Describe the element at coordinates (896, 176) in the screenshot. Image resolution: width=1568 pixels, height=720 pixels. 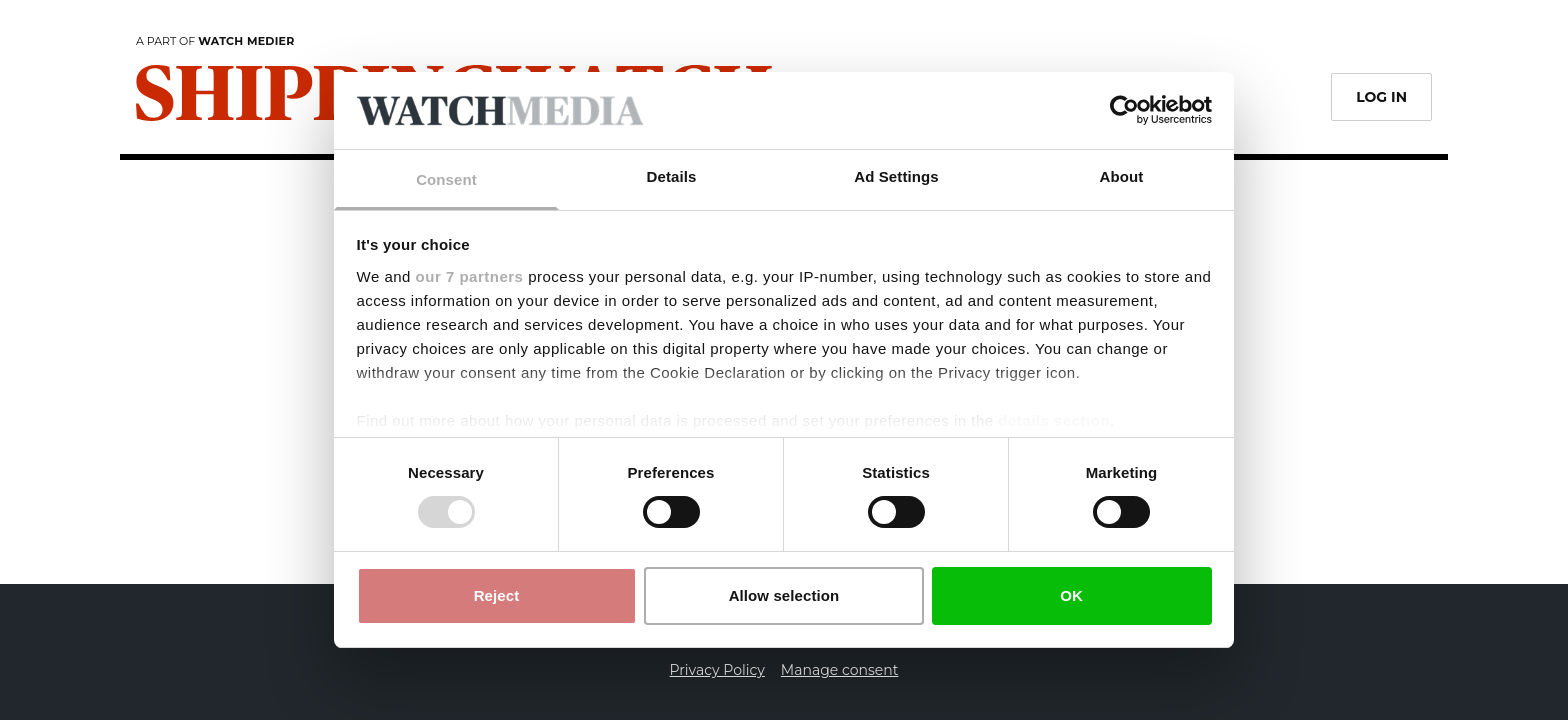
I see `Ad Settings [tab]` at that location.